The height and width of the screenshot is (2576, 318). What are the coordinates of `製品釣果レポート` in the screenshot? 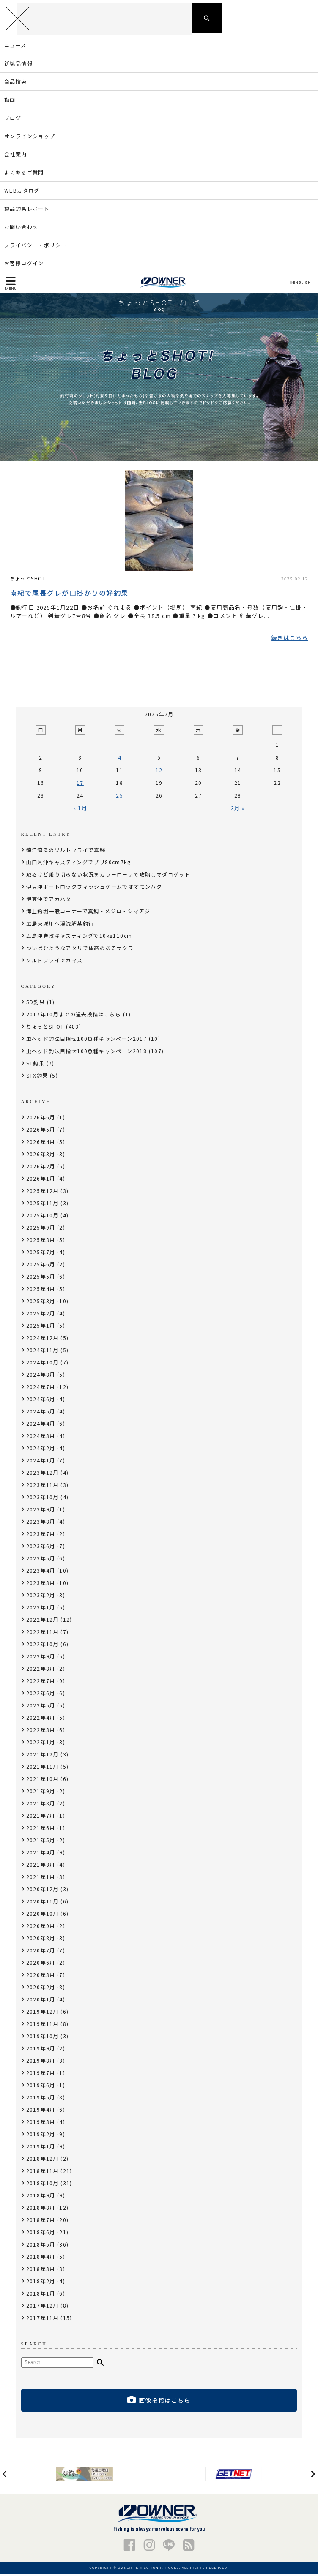 It's located at (26, 210).